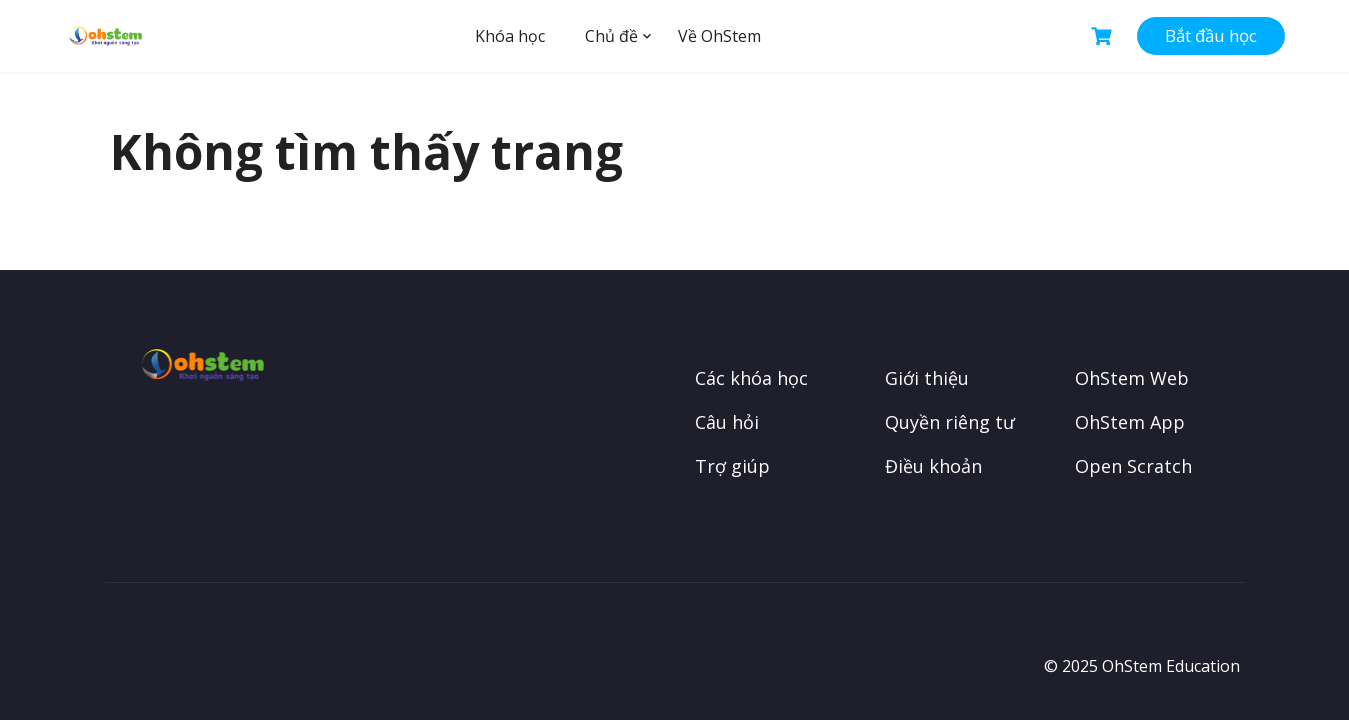 The height and width of the screenshot is (720, 1349). Describe the element at coordinates (927, 378) in the screenshot. I see `Giới thiệu` at that location.